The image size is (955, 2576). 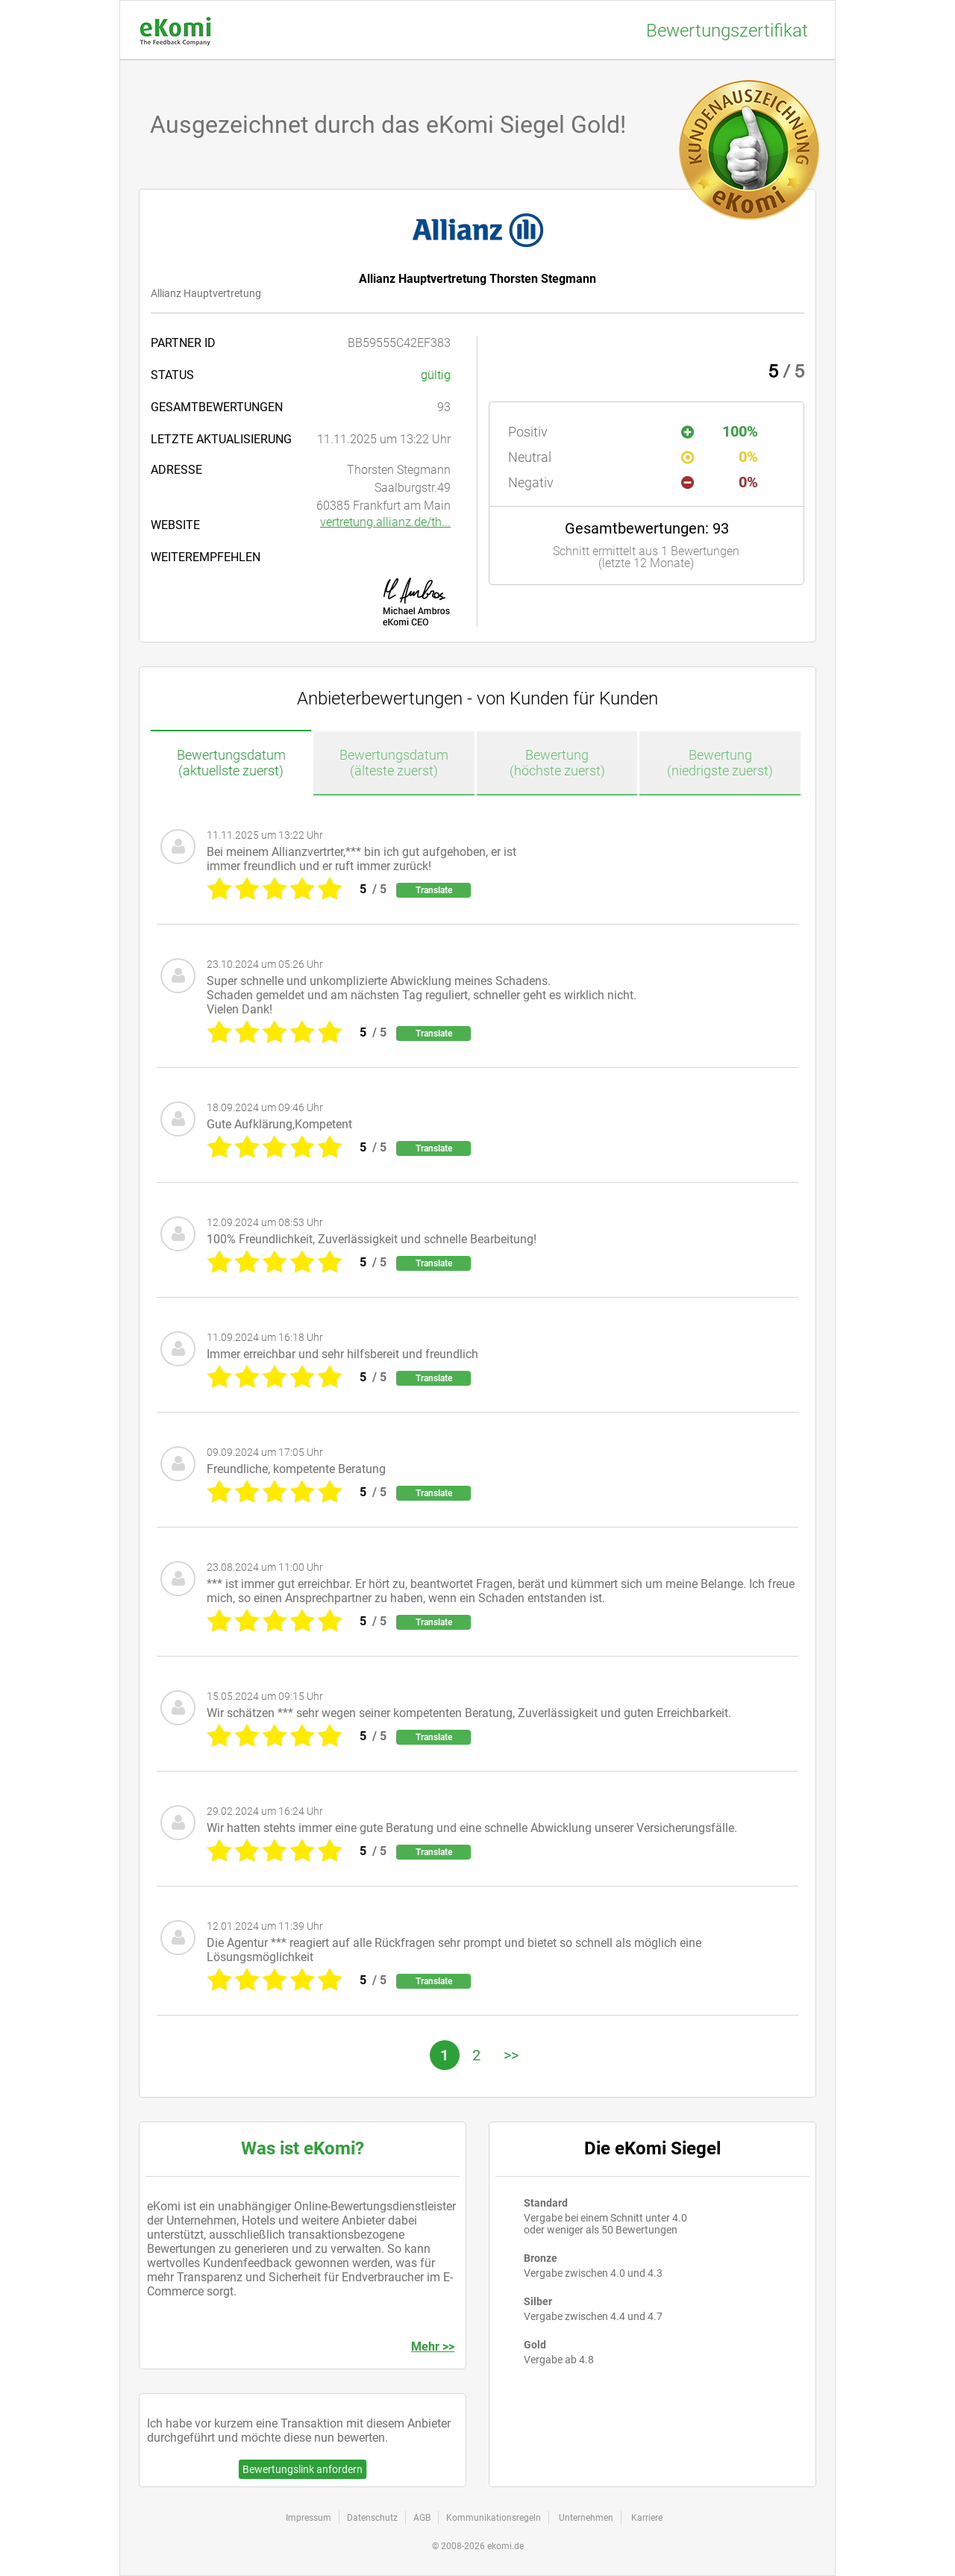 What do you see at coordinates (302, 2469) in the screenshot?
I see `Bewertungslink anfordern` at bounding box center [302, 2469].